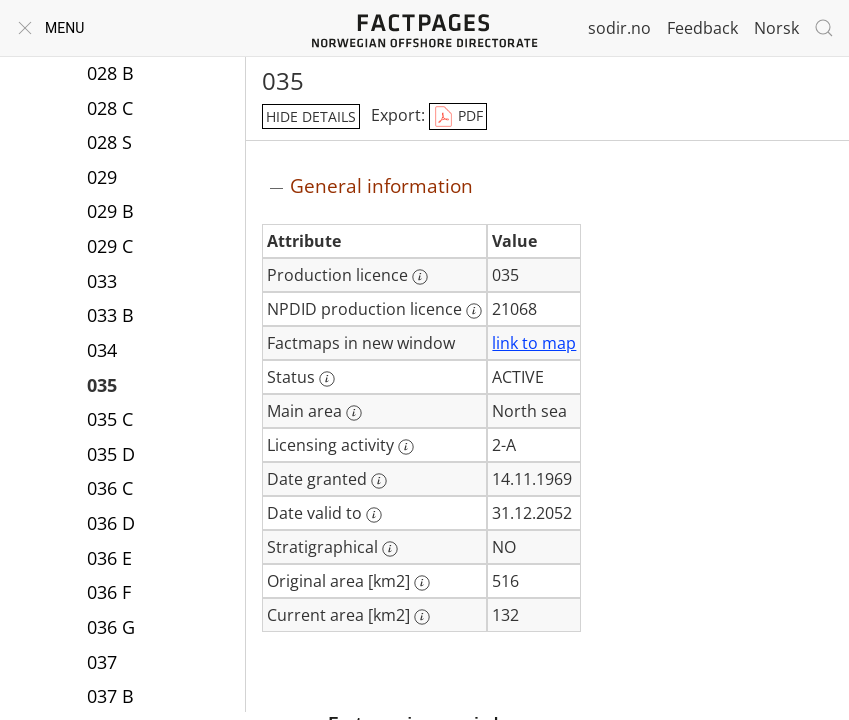  What do you see at coordinates (354, 413) in the screenshot?
I see `[More information: Main area]` at bounding box center [354, 413].